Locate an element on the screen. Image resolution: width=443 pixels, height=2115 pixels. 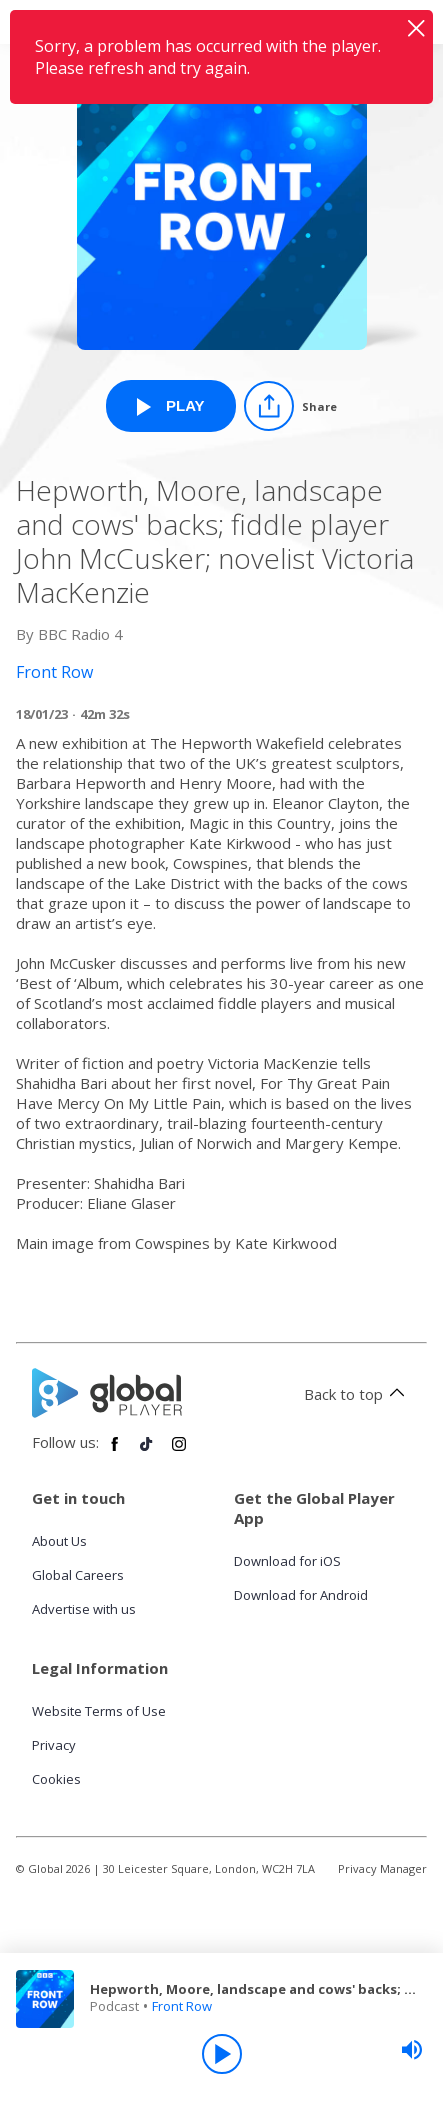
Privacy is located at coordinates (54, 1745).